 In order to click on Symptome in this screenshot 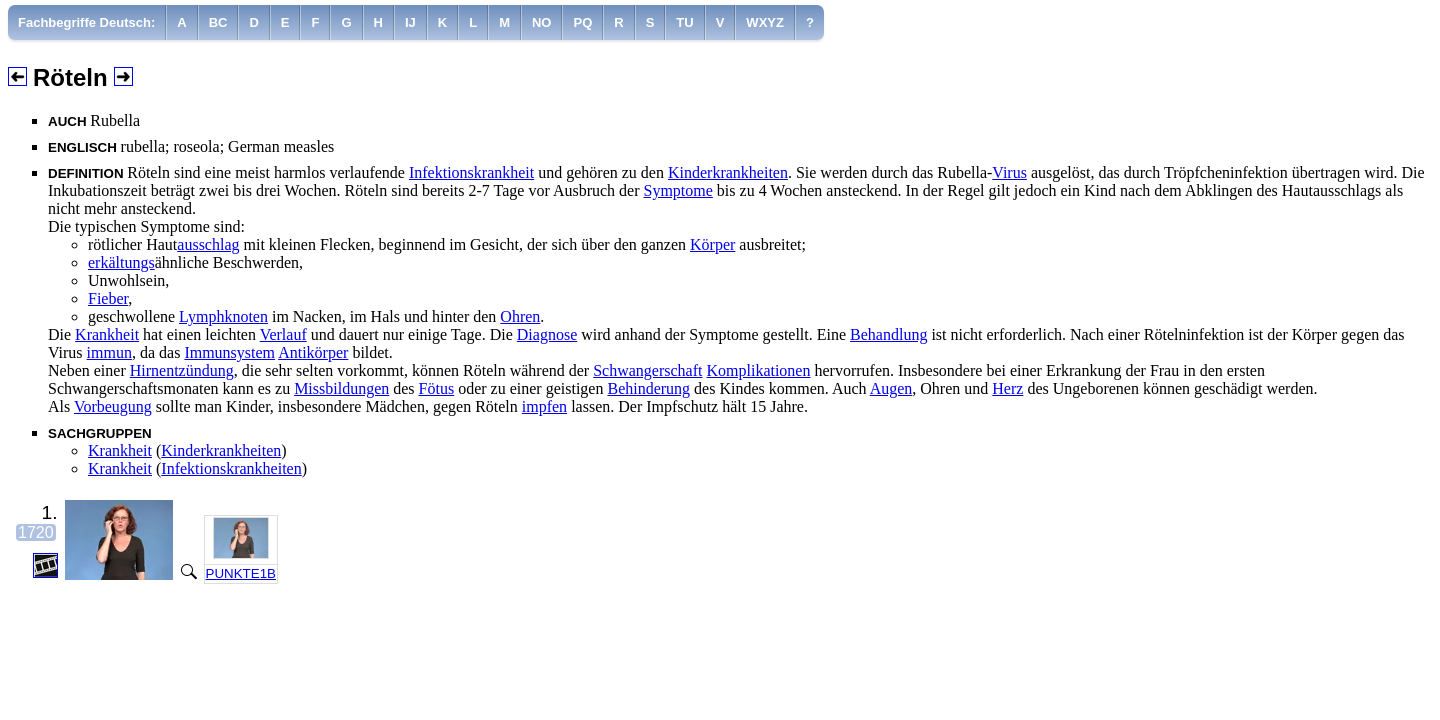, I will do `click(678, 190)`.